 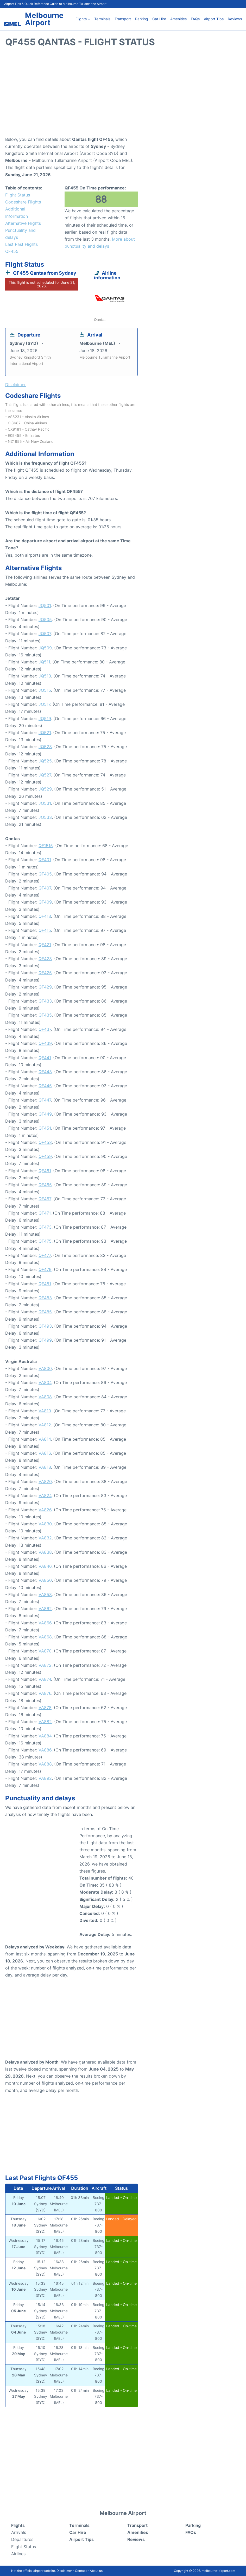 I want to click on Amenities, so click(x=178, y=19).